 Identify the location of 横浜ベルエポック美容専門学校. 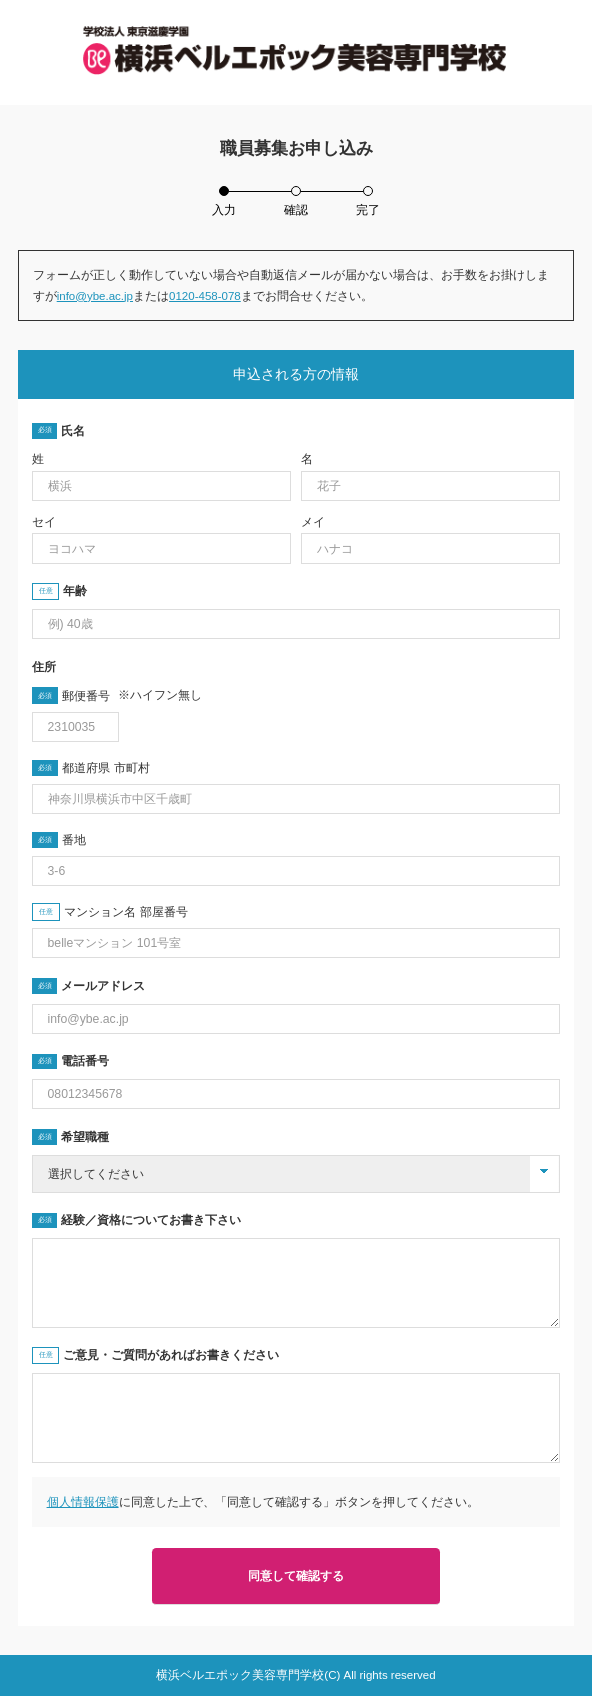
(240, 1675).